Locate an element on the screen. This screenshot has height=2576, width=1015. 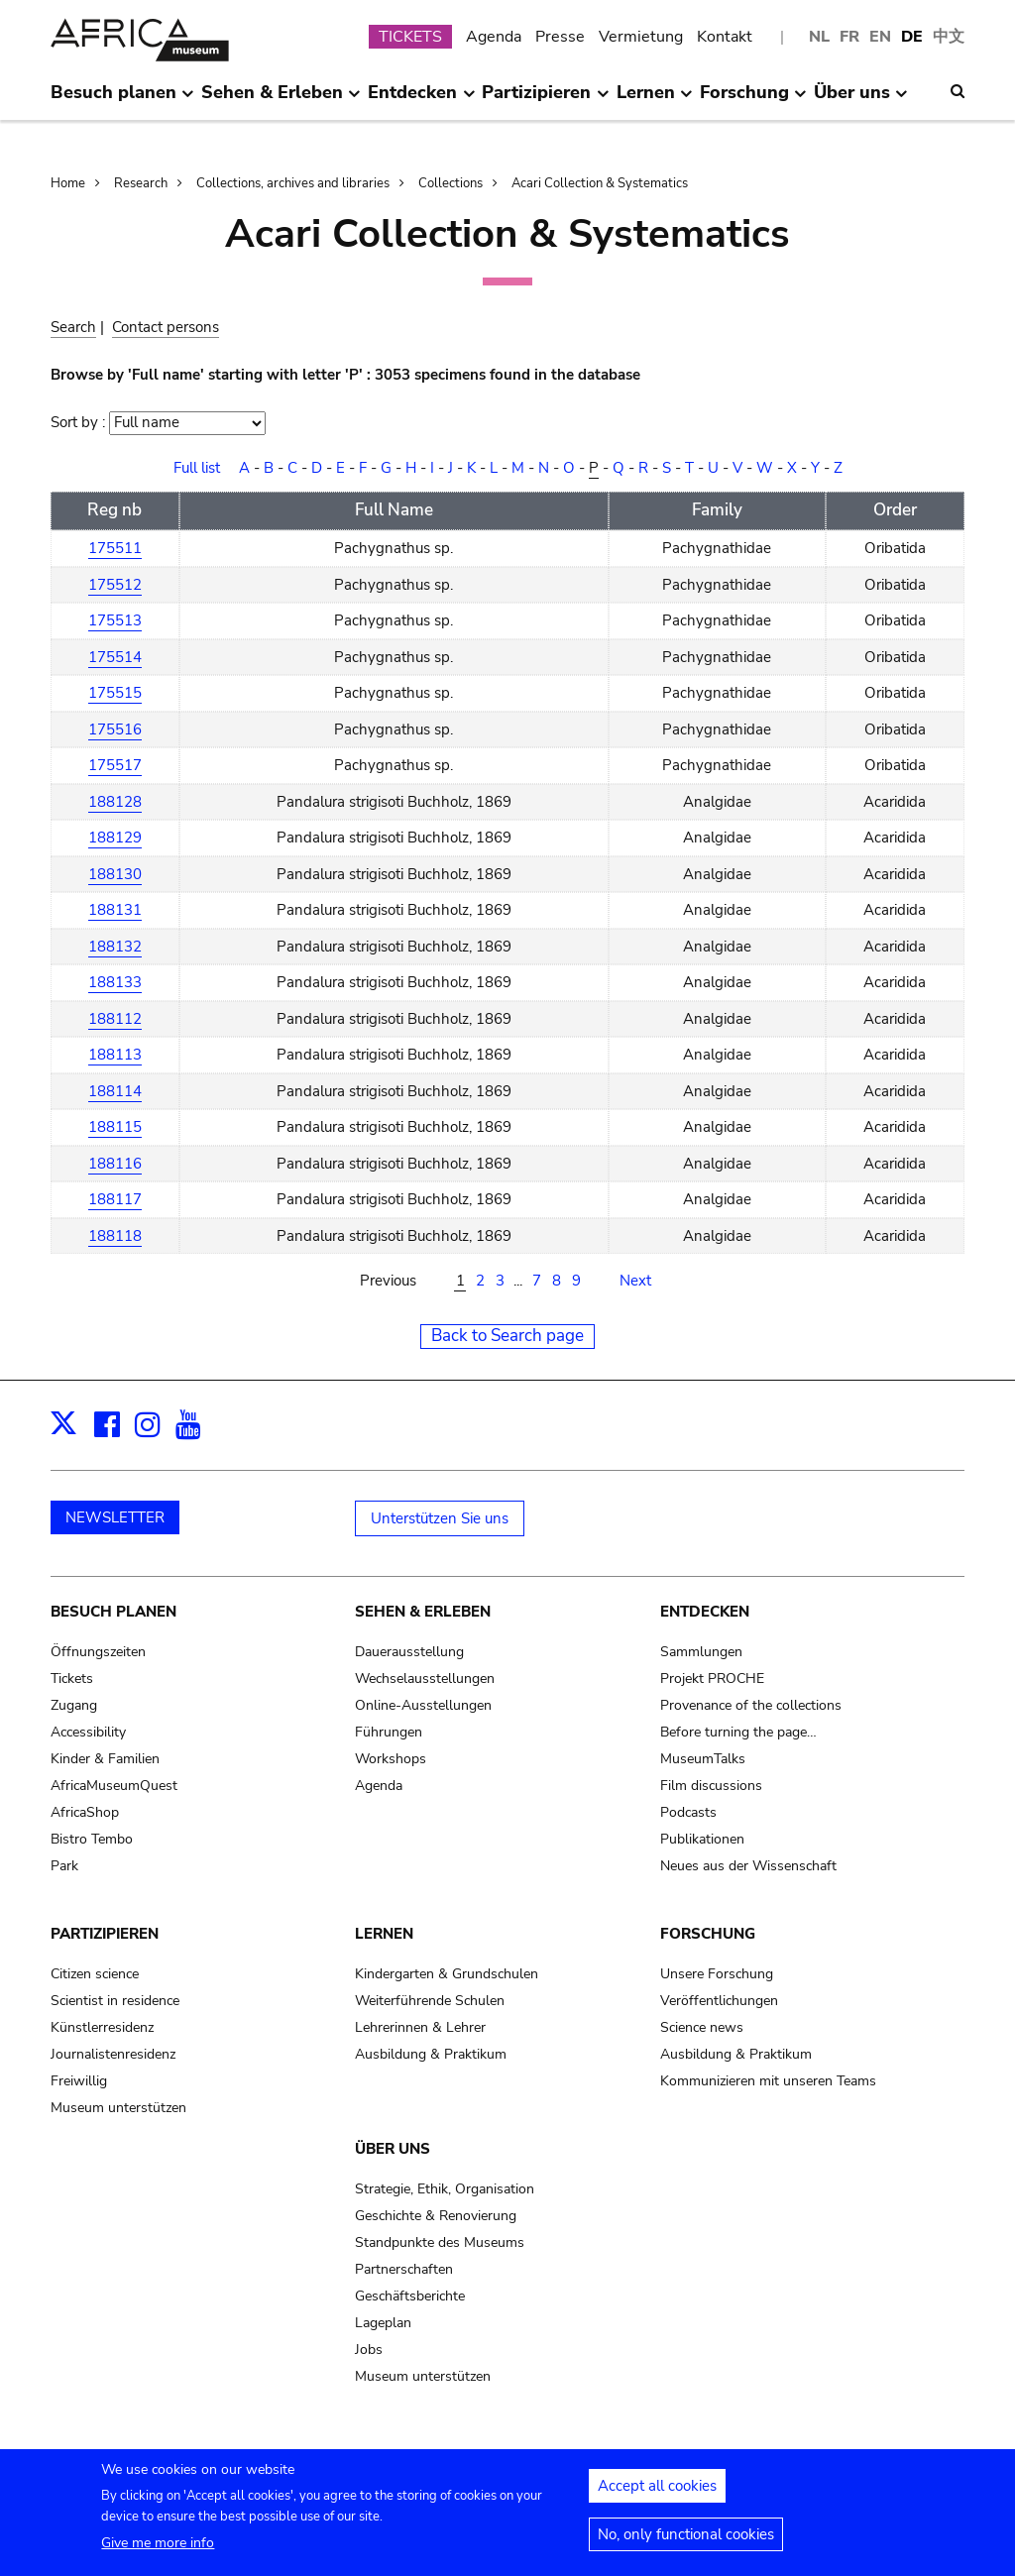
Lernen [menuitem] is located at coordinates (655, 100).